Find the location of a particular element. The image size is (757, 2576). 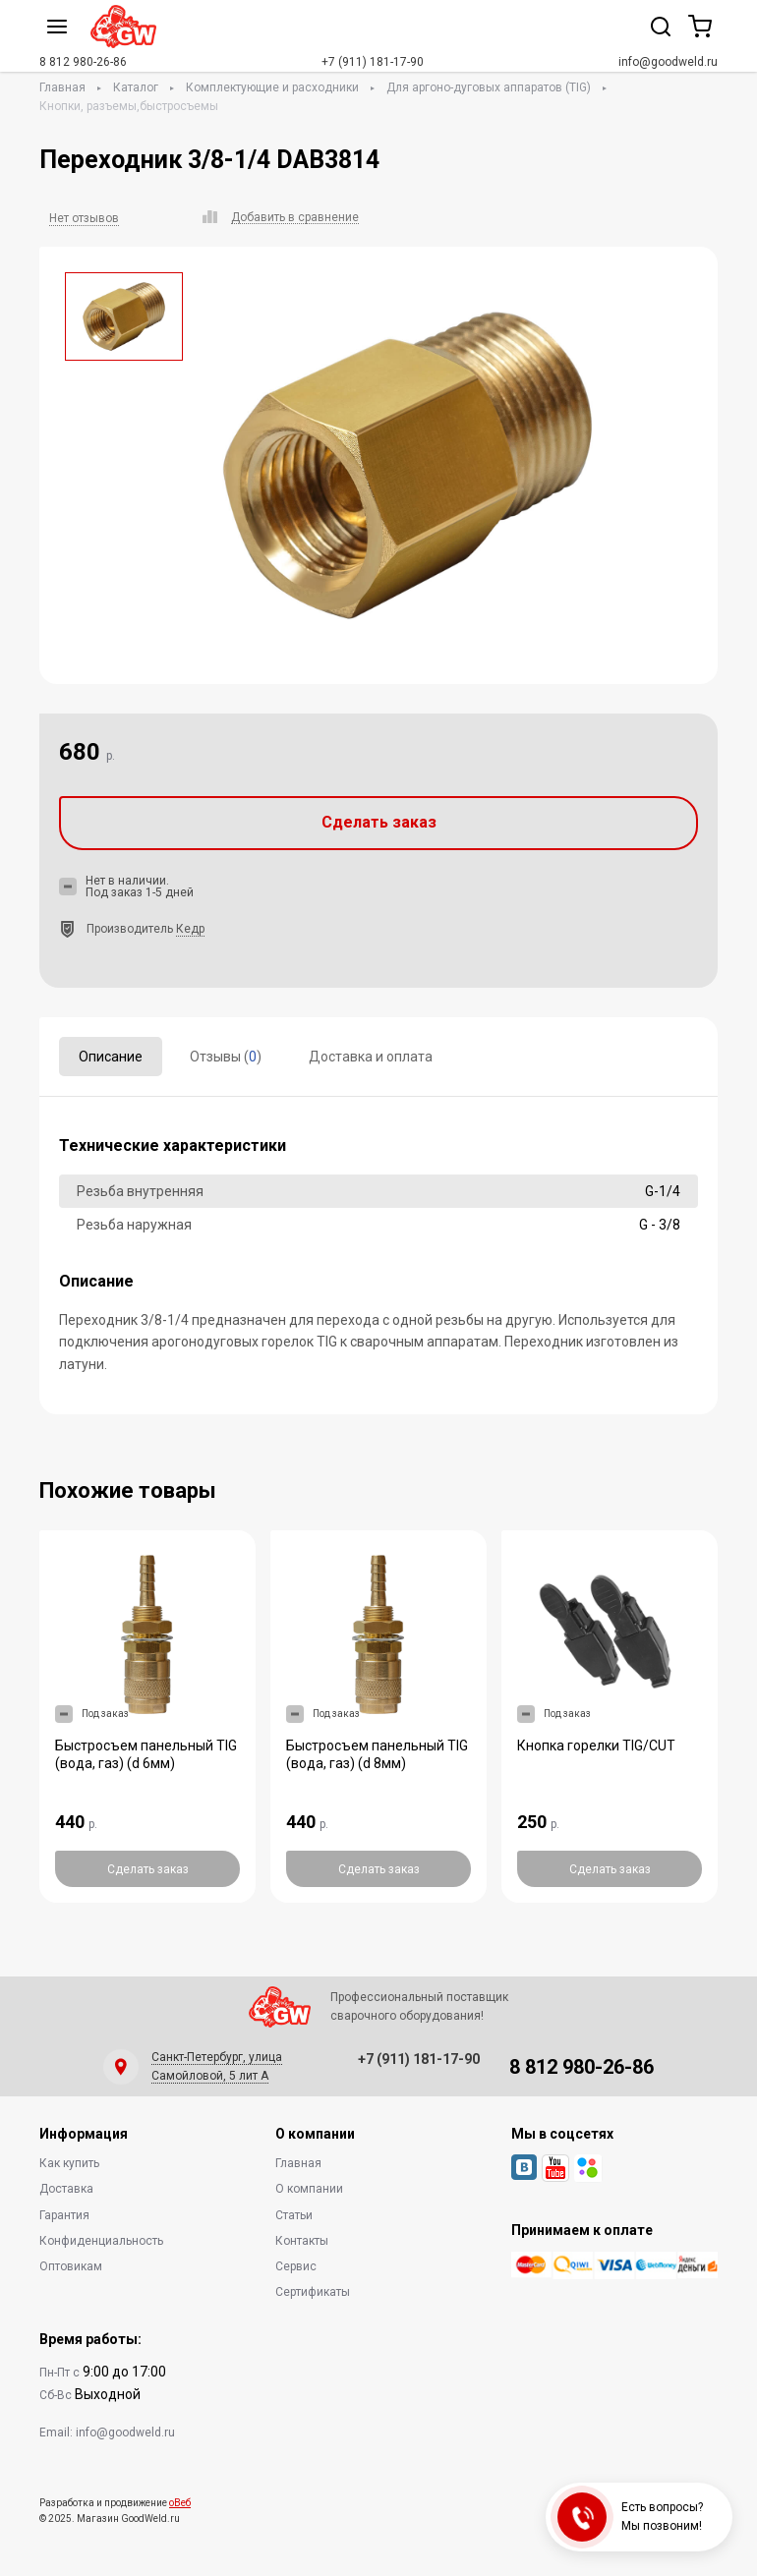

Контакты is located at coordinates (301, 2241).